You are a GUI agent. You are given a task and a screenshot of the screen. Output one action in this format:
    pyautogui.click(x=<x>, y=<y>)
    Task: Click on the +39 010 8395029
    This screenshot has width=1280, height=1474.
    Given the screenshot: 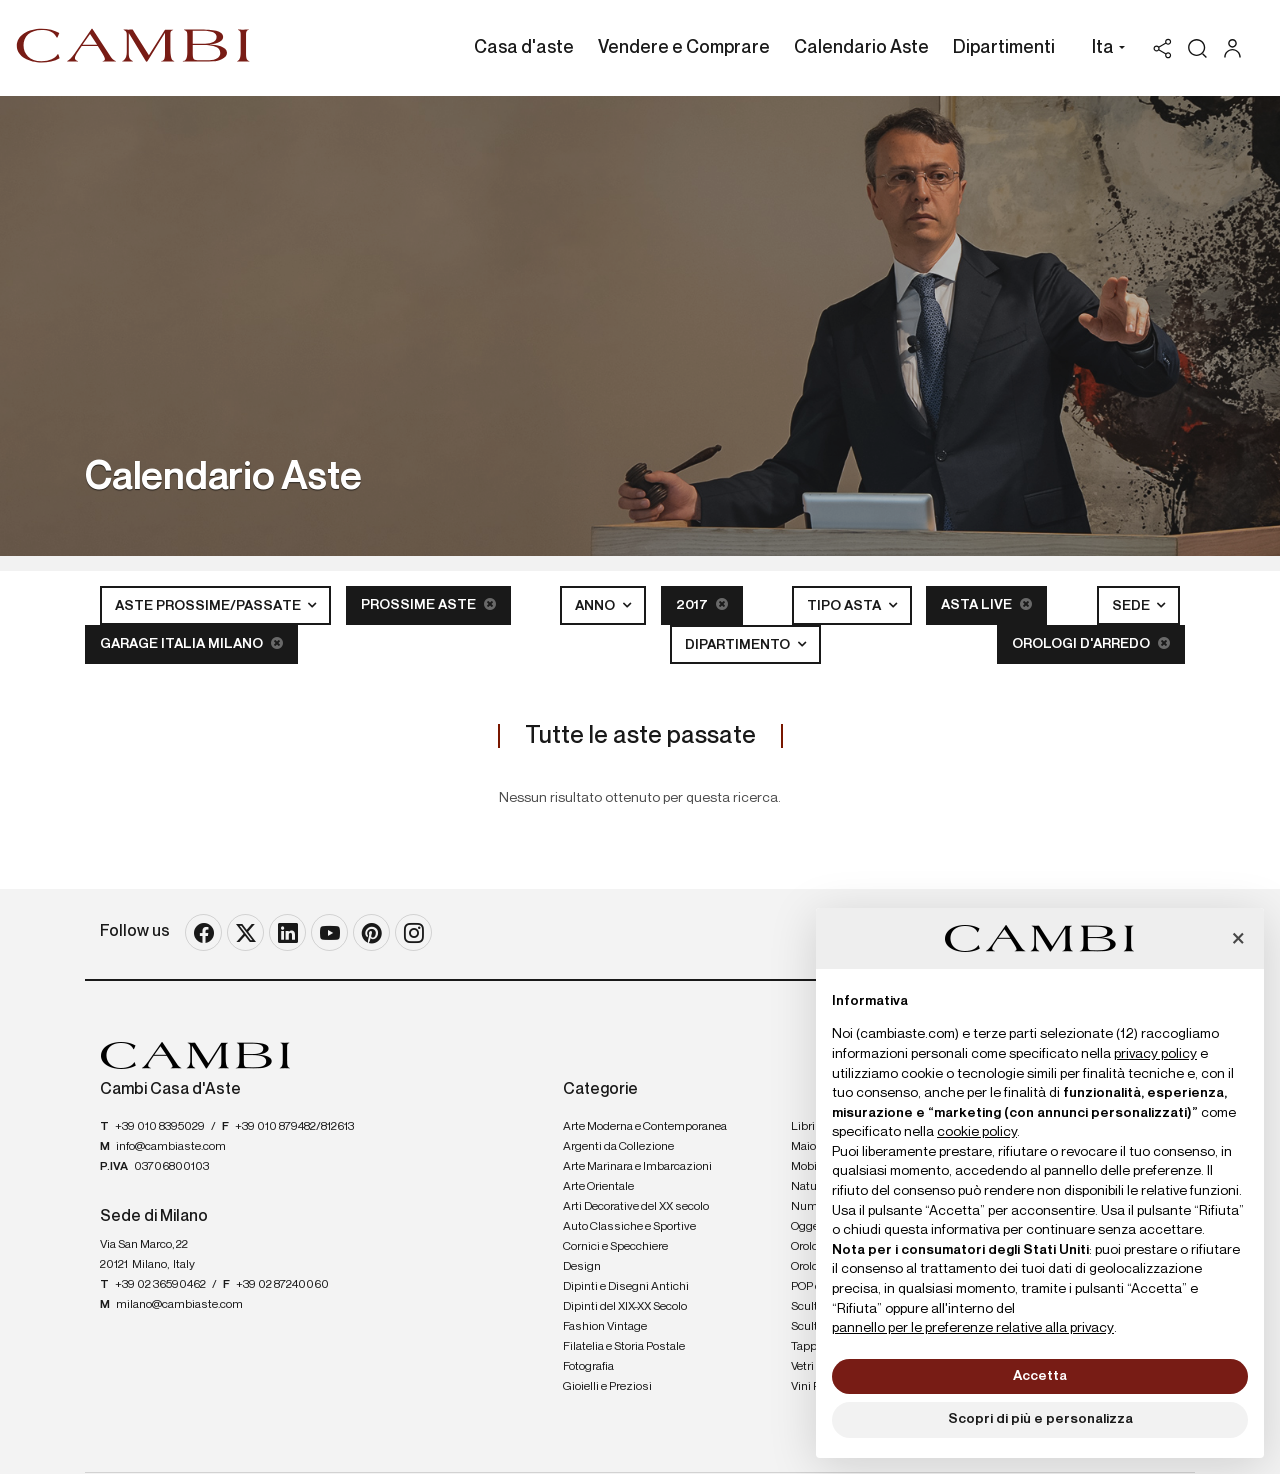 What is the action you would take?
    pyautogui.click(x=160, y=1127)
    